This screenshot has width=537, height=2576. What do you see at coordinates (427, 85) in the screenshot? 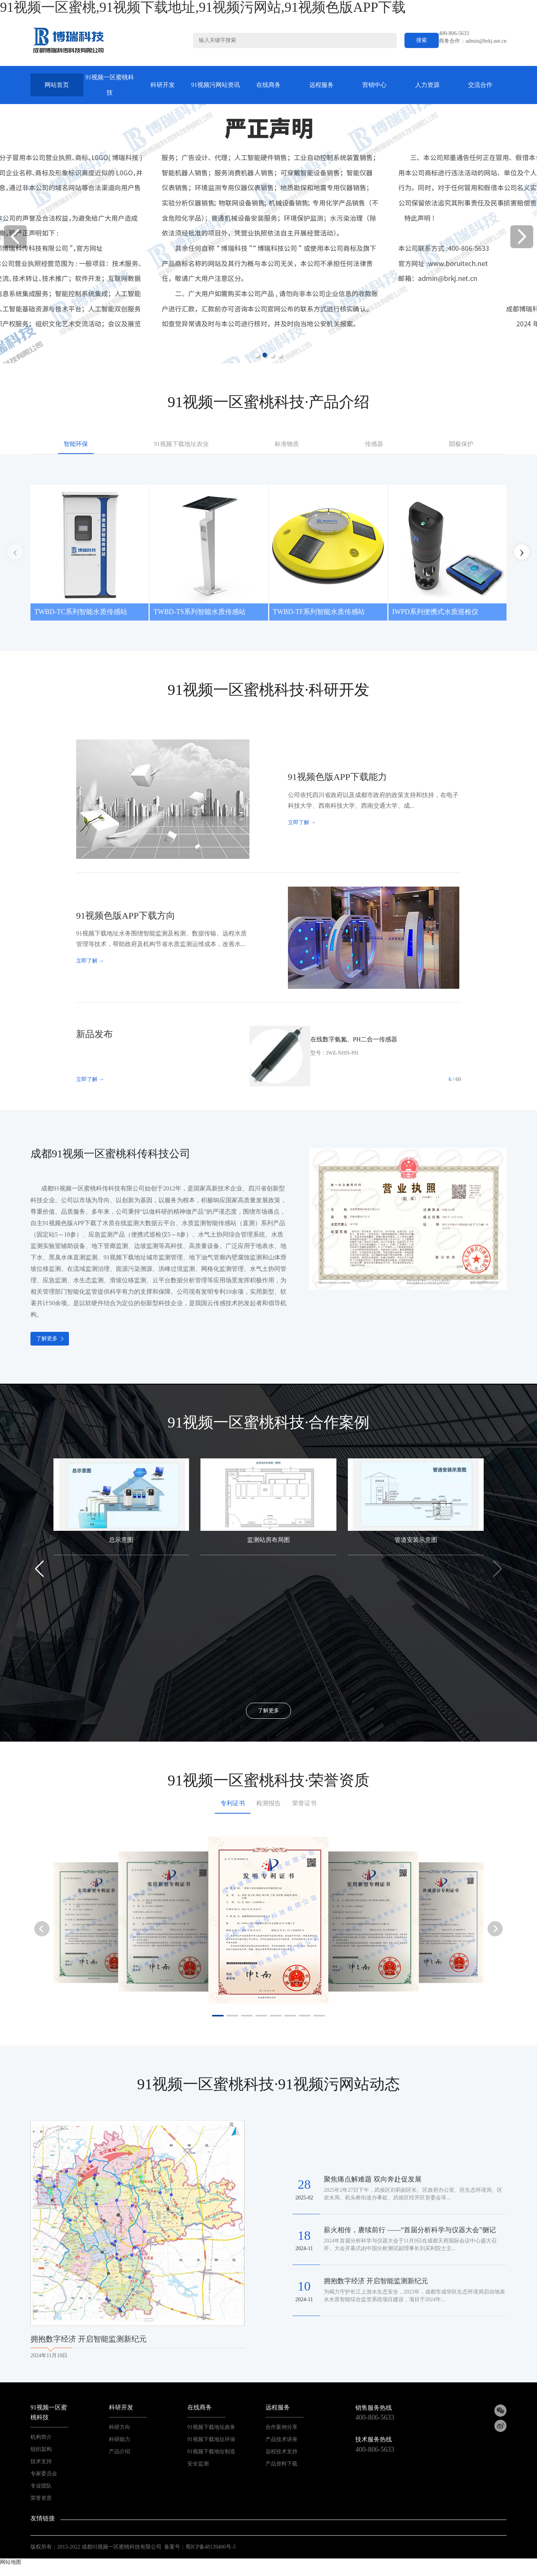
I see `人力资源` at bounding box center [427, 85].